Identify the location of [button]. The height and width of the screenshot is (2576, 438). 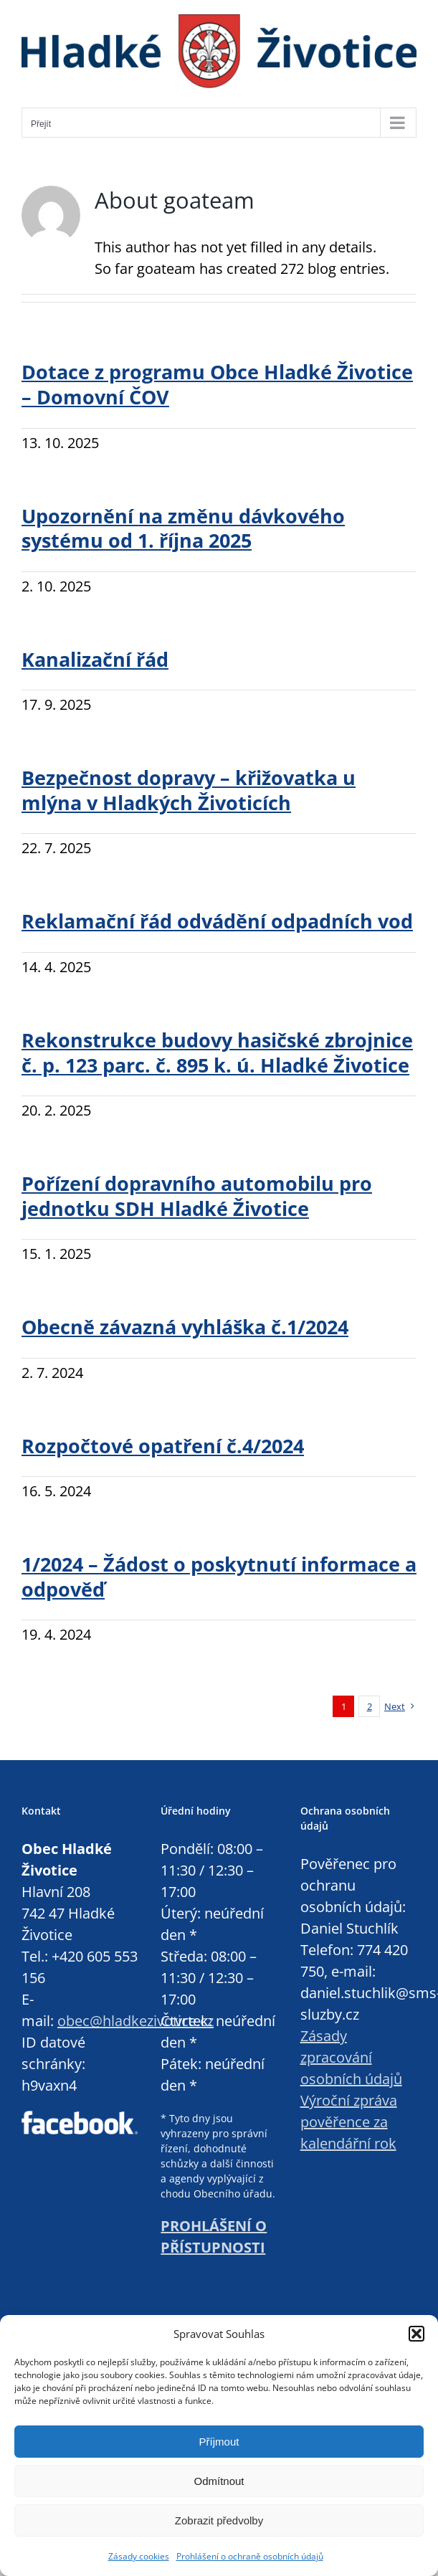
(416, 2334).